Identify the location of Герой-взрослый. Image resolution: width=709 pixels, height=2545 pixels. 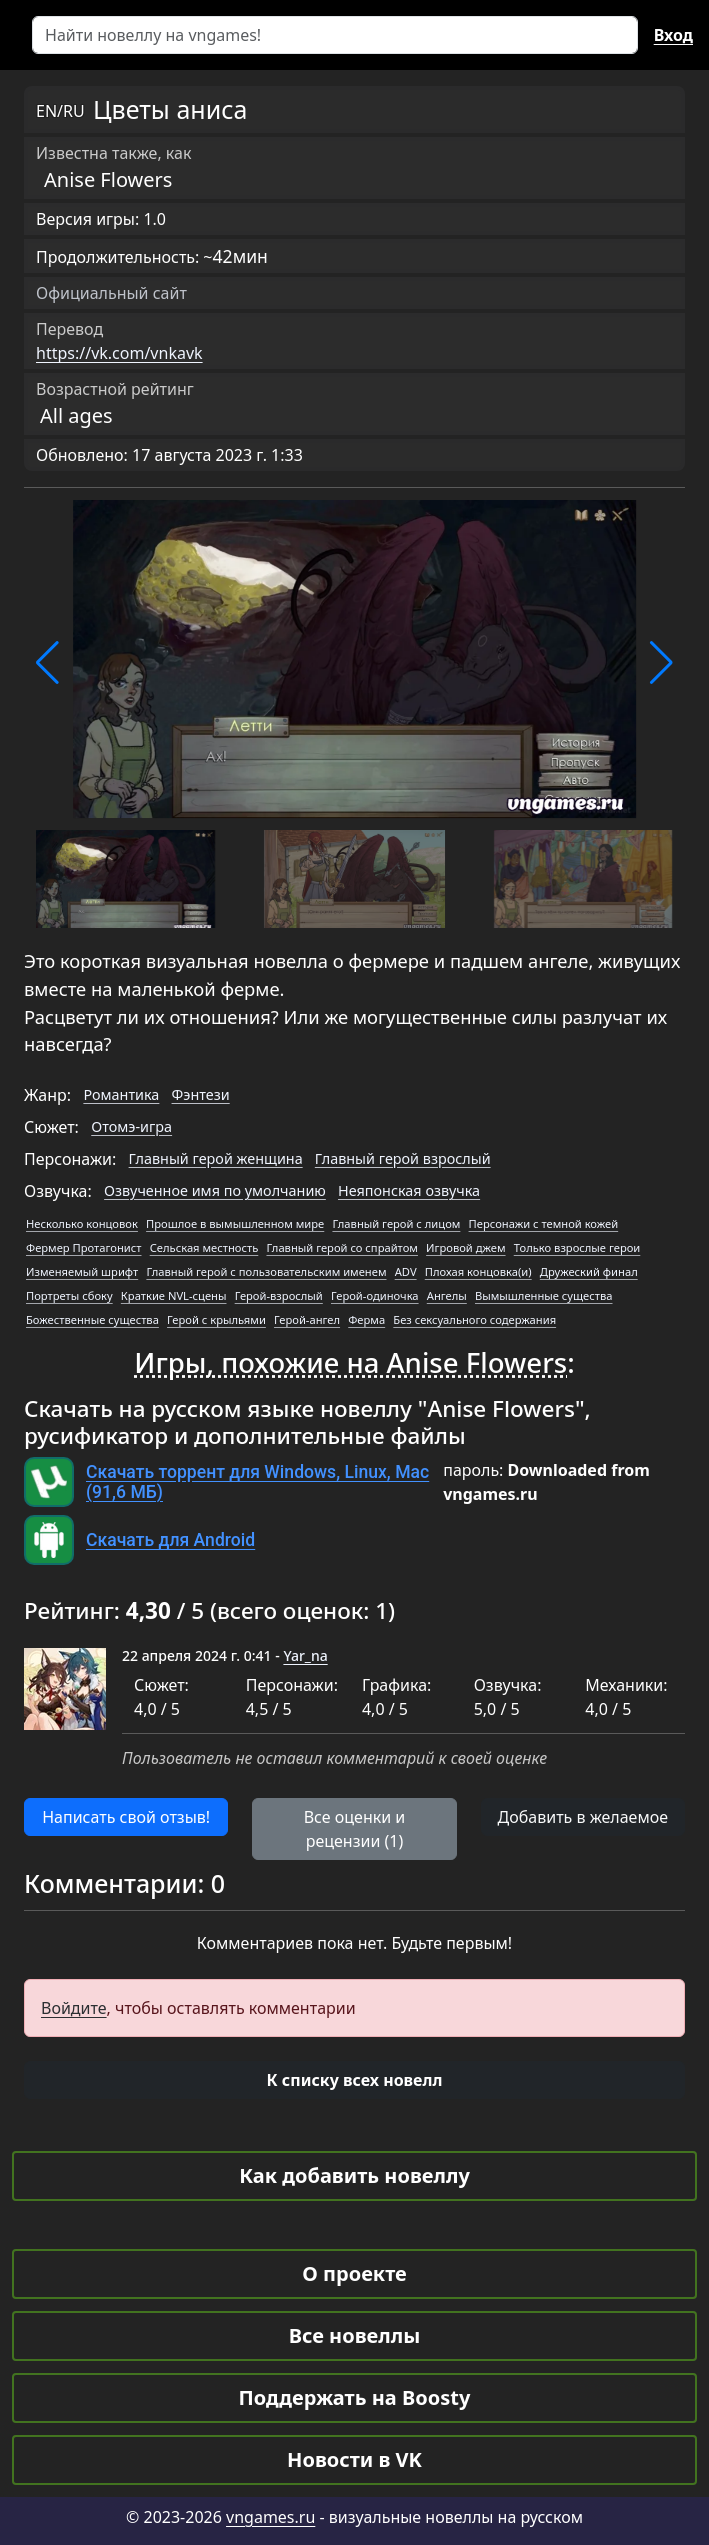
(279, 1295).